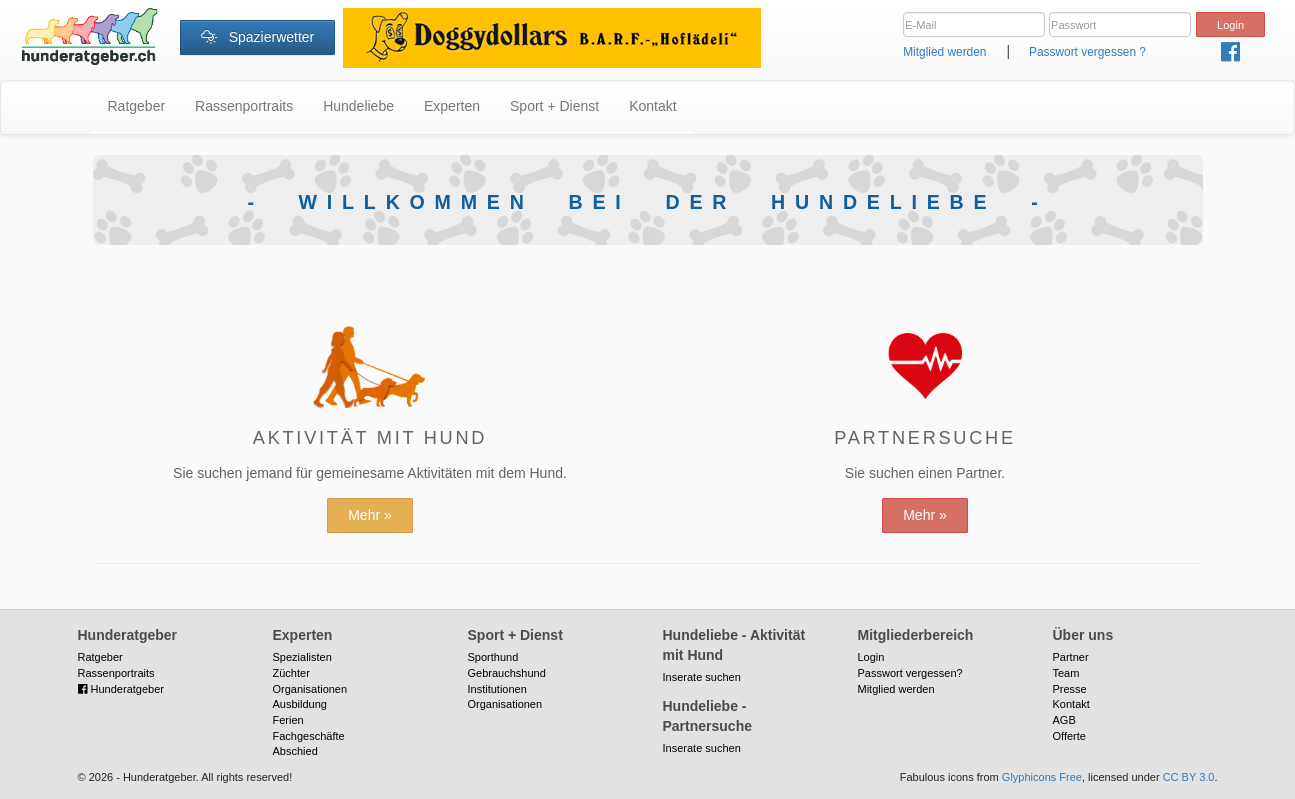 The image size is (1295, 799). What do you see at coordinates (1042, 777) in the screenshot?
I see `Glyphicons Free` at bounding box center [1042, 777].